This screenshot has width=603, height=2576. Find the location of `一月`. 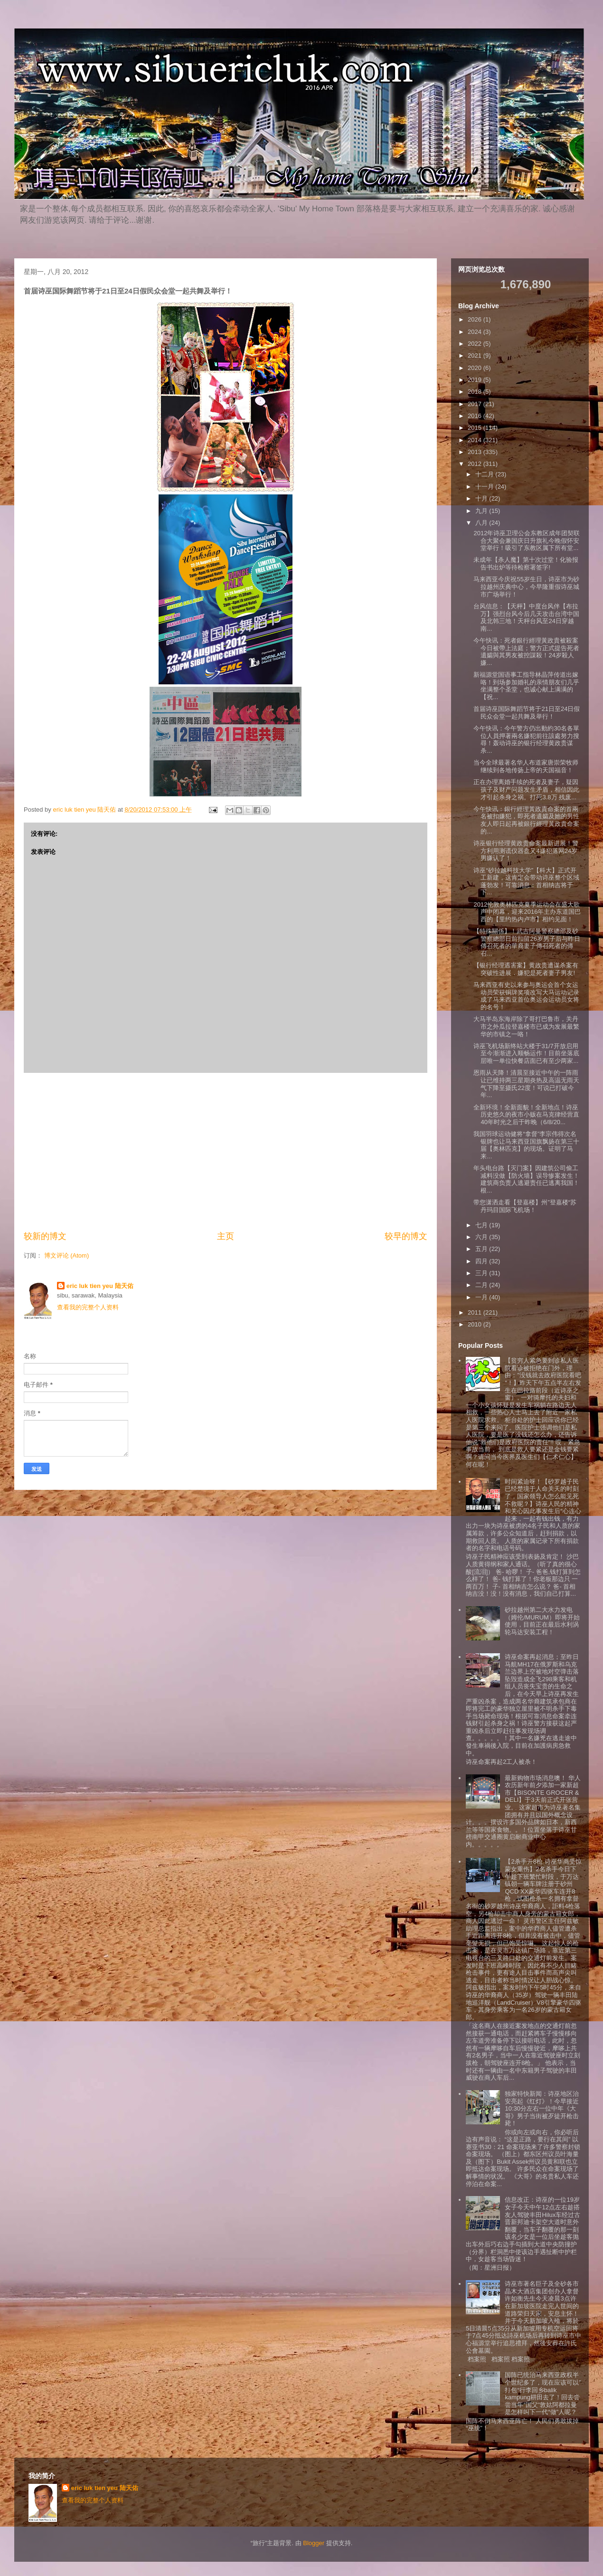

一月 is located at coordinates (482, 1297).